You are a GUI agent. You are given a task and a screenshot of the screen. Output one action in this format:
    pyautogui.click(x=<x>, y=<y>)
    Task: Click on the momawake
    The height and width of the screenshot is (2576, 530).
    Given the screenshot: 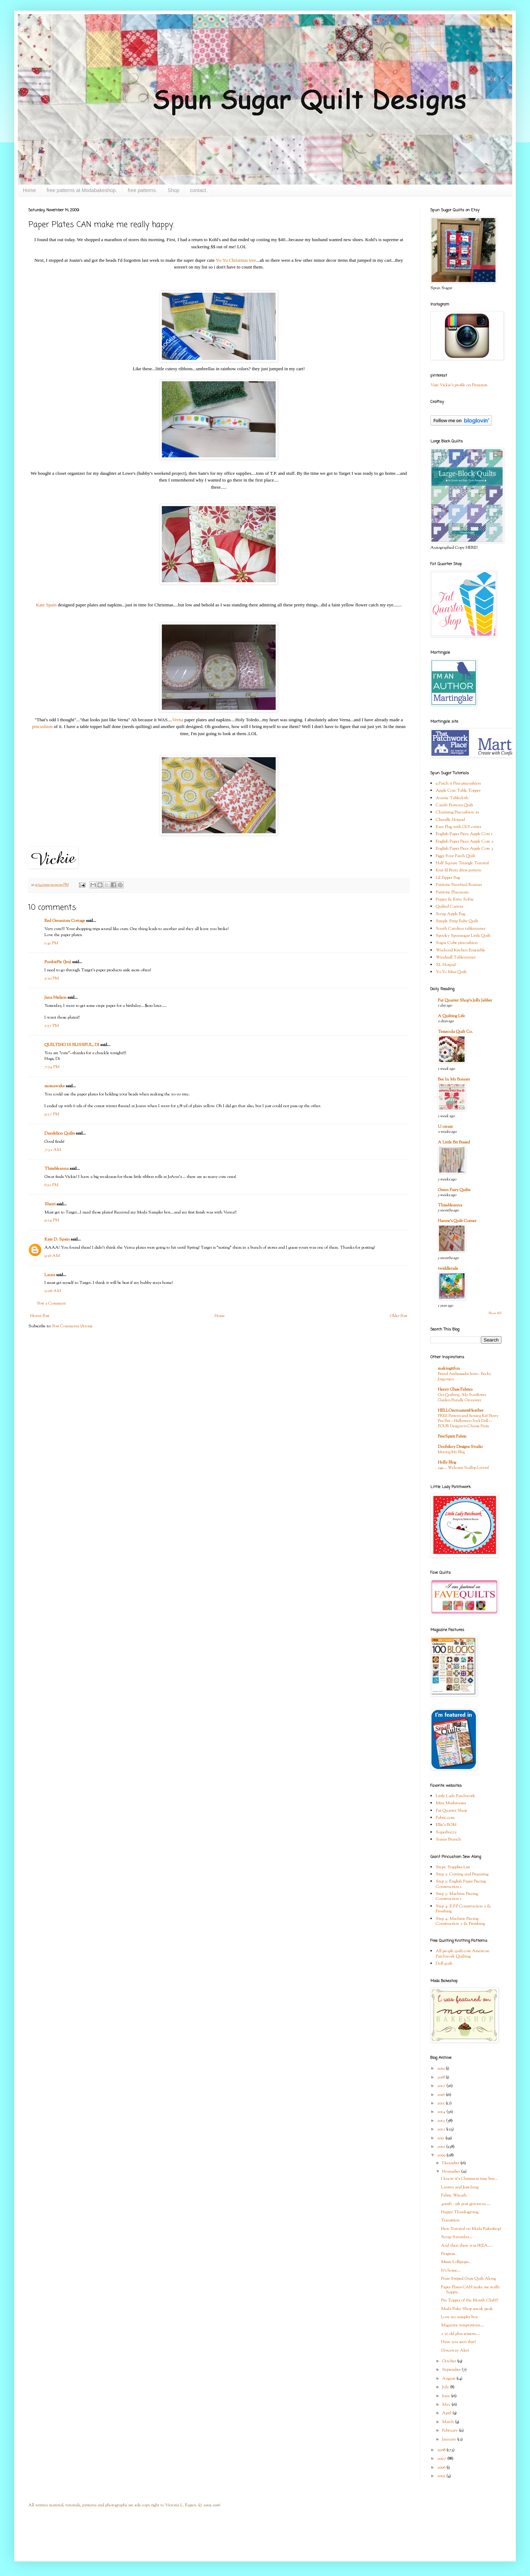 What is the action you would take?
    pyautogui.click(x=54, y=1086)
    